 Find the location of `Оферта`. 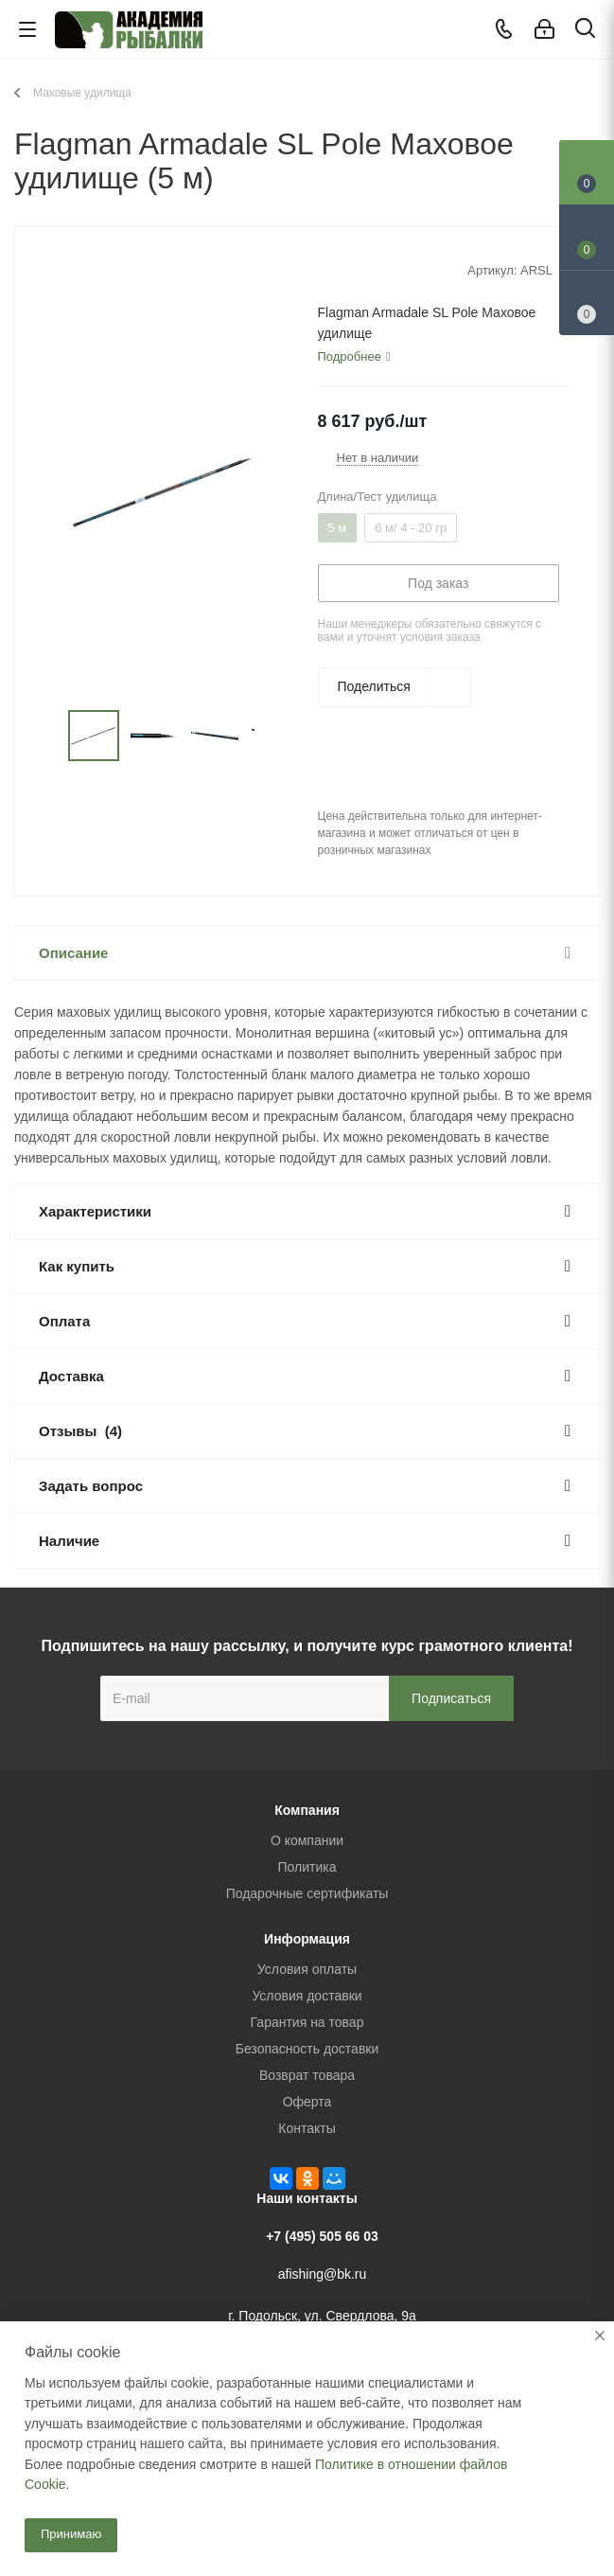

Оферта is located at coordinates (307, 2101).